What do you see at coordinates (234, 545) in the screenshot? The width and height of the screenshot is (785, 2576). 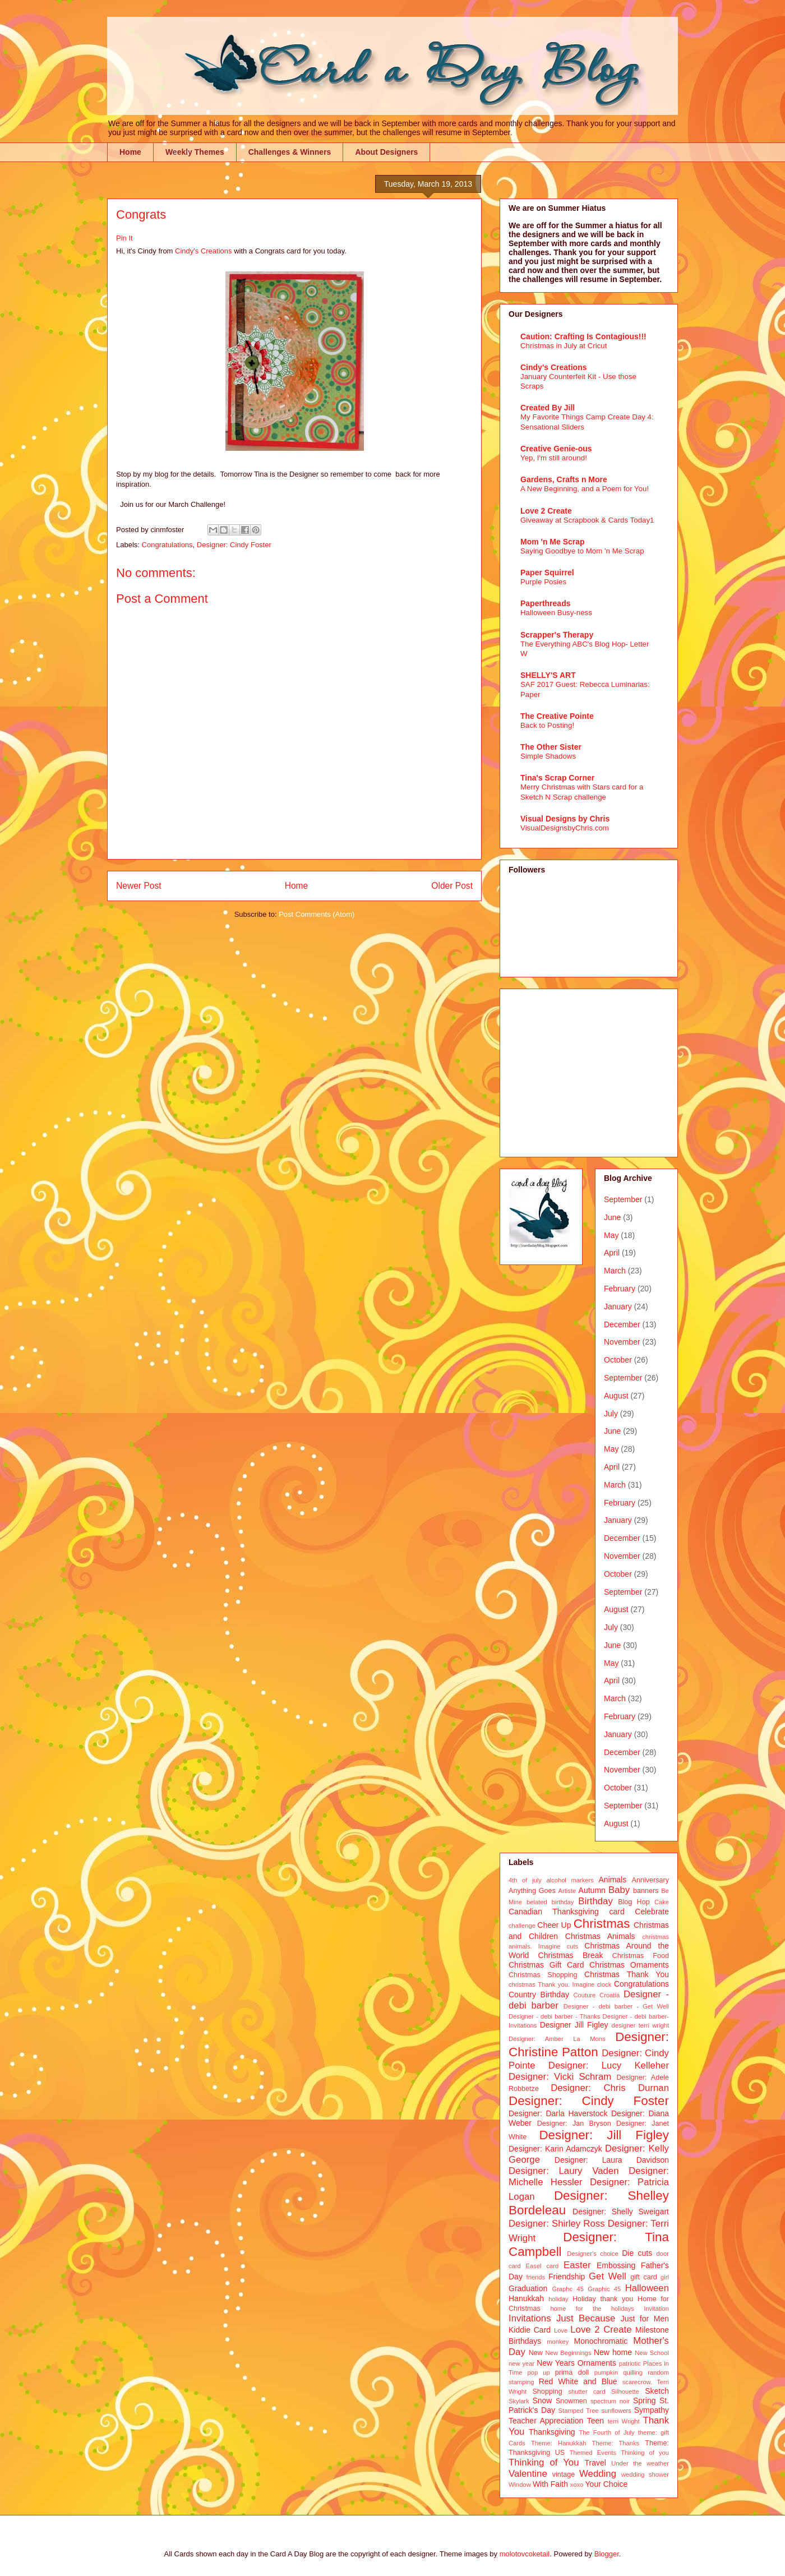 I see `Designer: Cindy Foster` at bounding box center [234, 545].